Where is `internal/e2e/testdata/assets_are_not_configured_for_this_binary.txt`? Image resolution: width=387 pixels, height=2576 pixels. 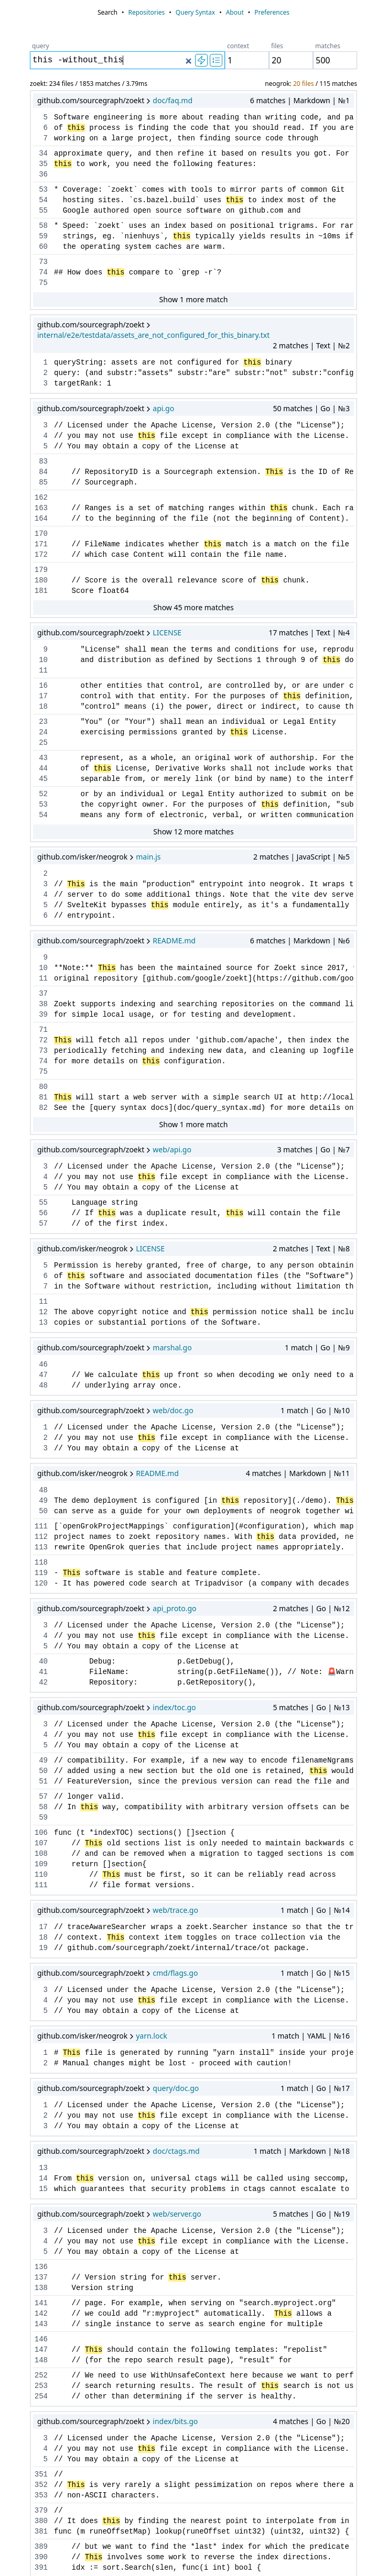 internal/e2e/testdata/assets_are_not_configured_for_this_binary.txt is located at coordinates (153, 335).